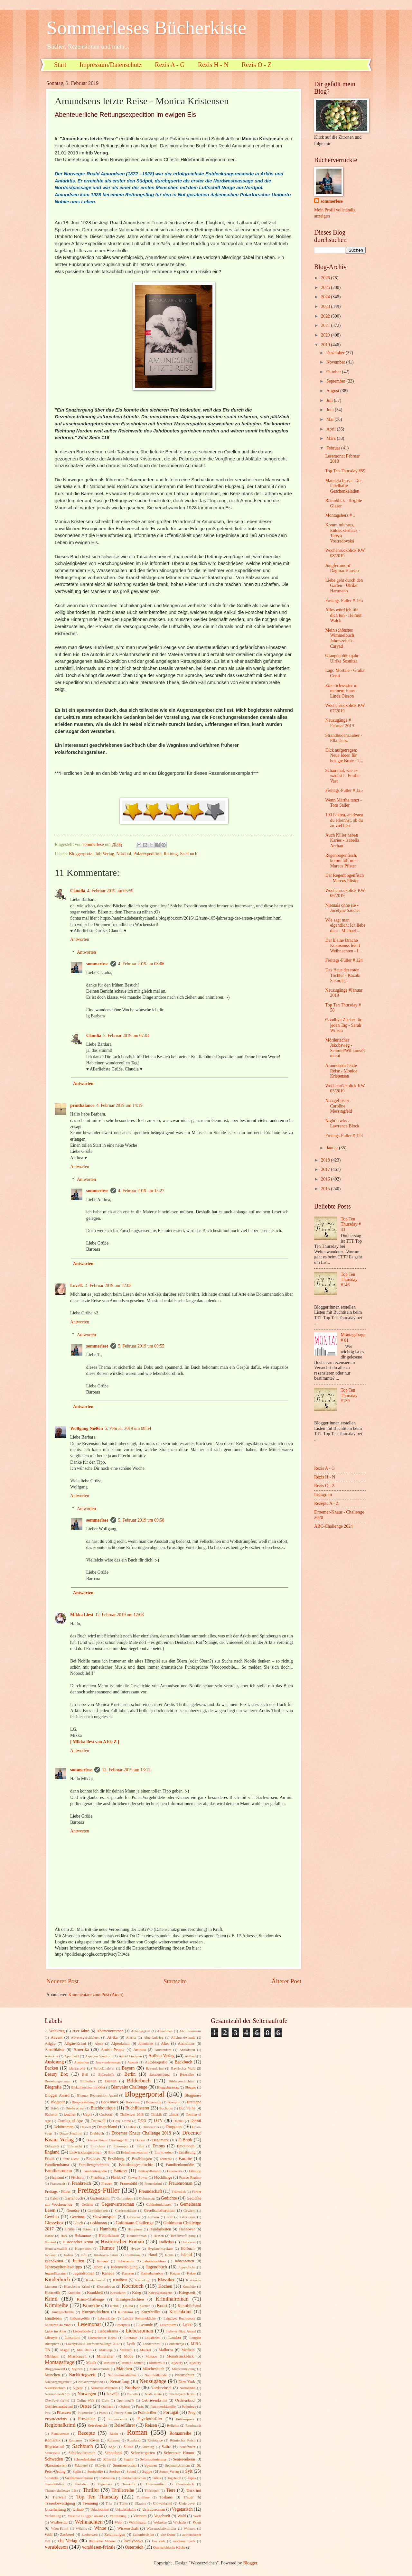 This screenshot has width=412, height=2576. Describe the element at coordinates (330, 419) in the screenshot. I see `Mai` at that location.